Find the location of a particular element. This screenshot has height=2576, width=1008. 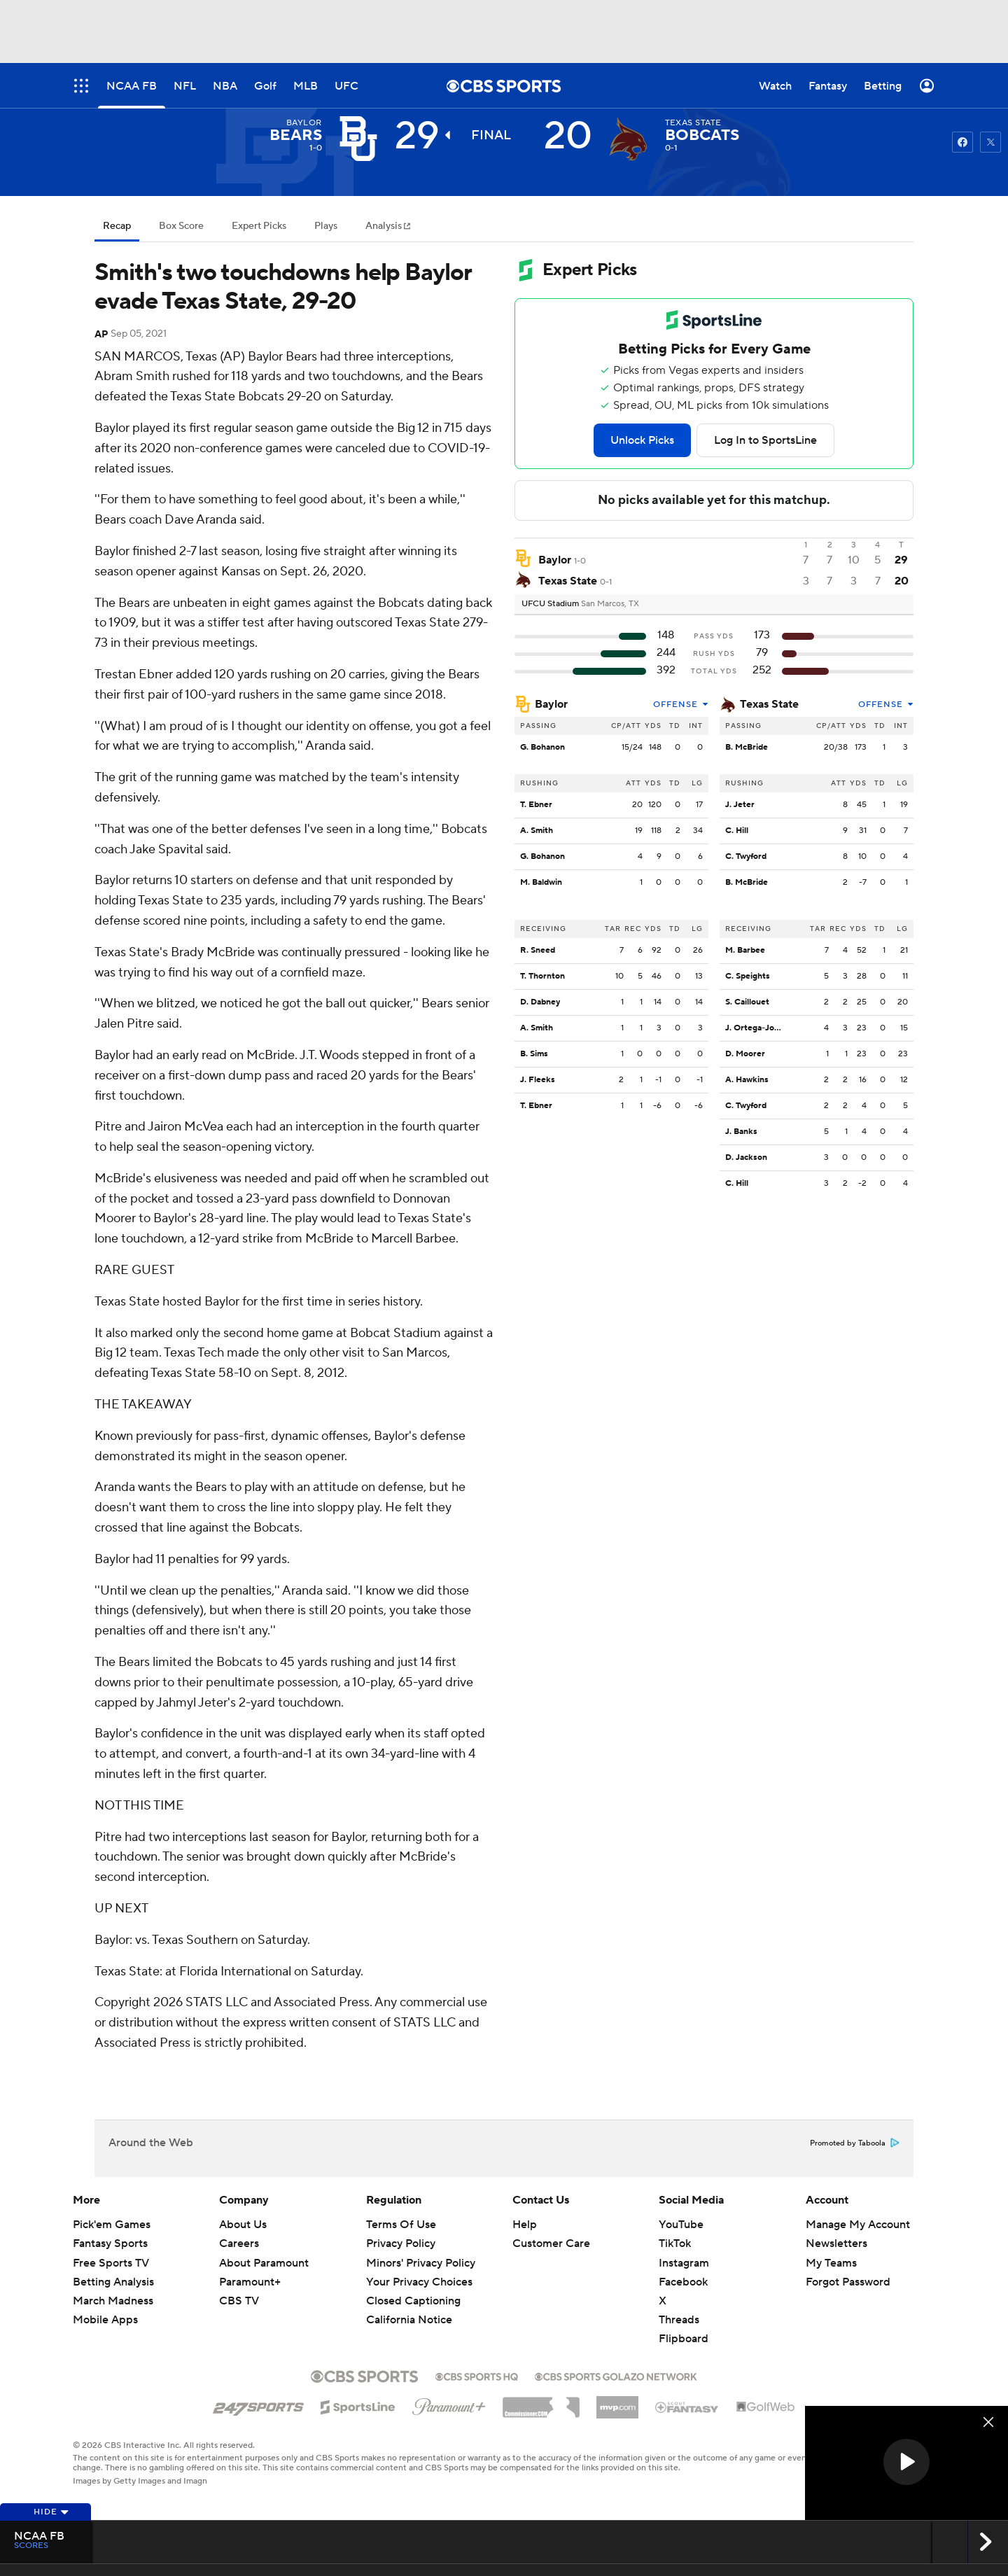

M. Baldwin is located at coordinates (541, 882).